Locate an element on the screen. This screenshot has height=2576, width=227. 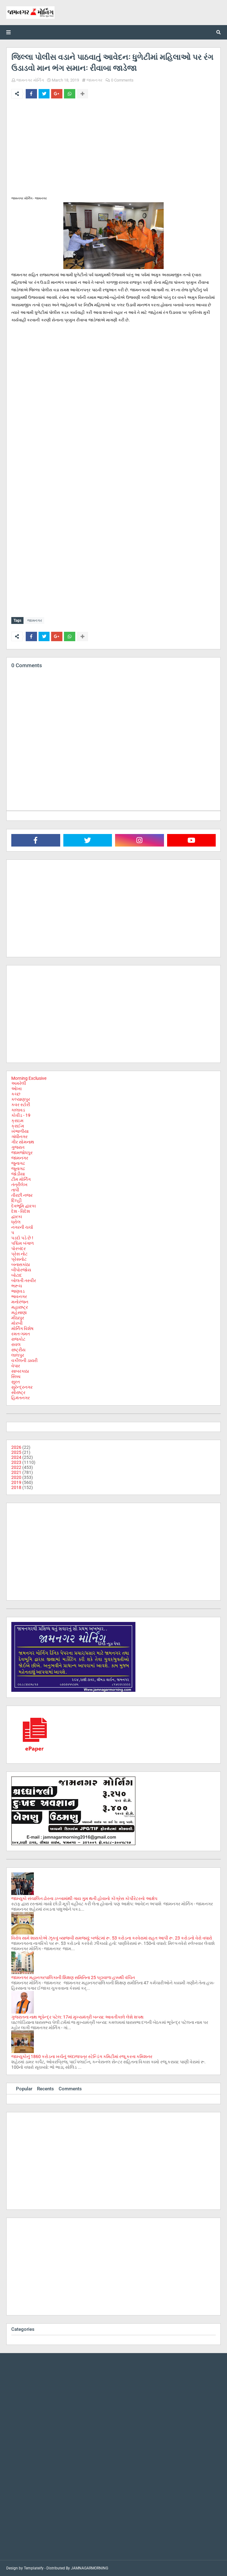
Morning Exclusive is located at coordinates (28, 1078).